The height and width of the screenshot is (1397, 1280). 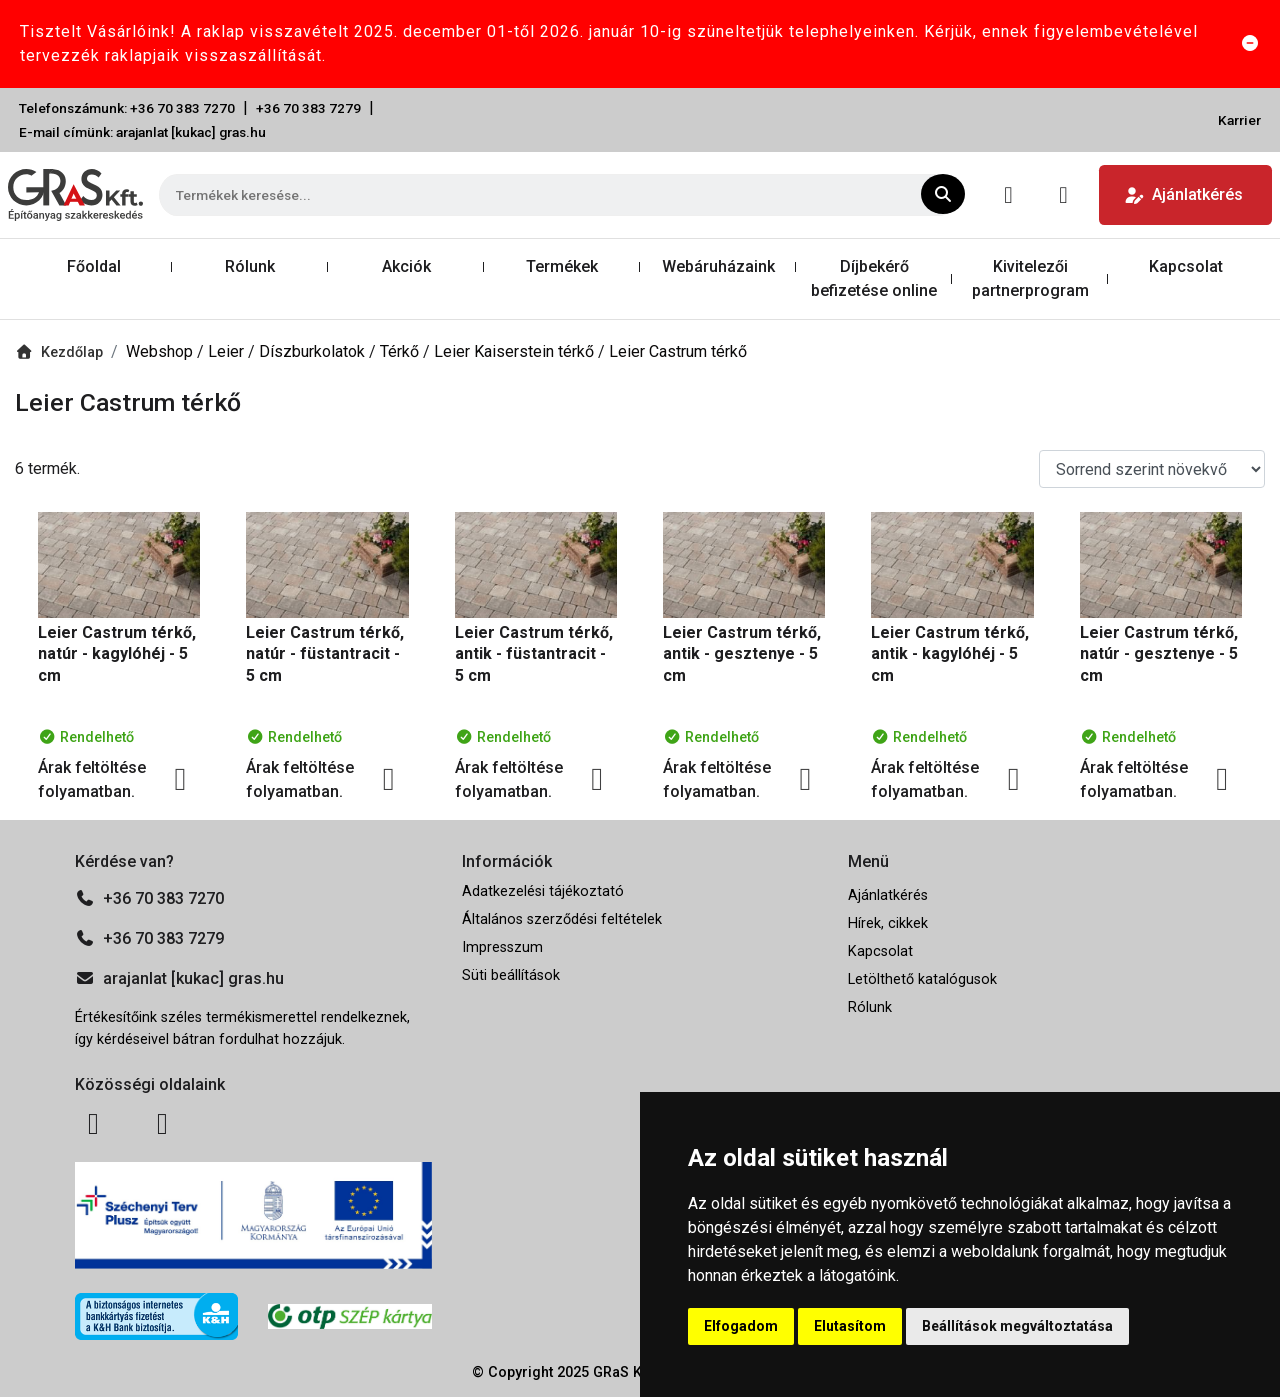 I want to click on Általános szerződési feltételek, so click(x=562, y=919).